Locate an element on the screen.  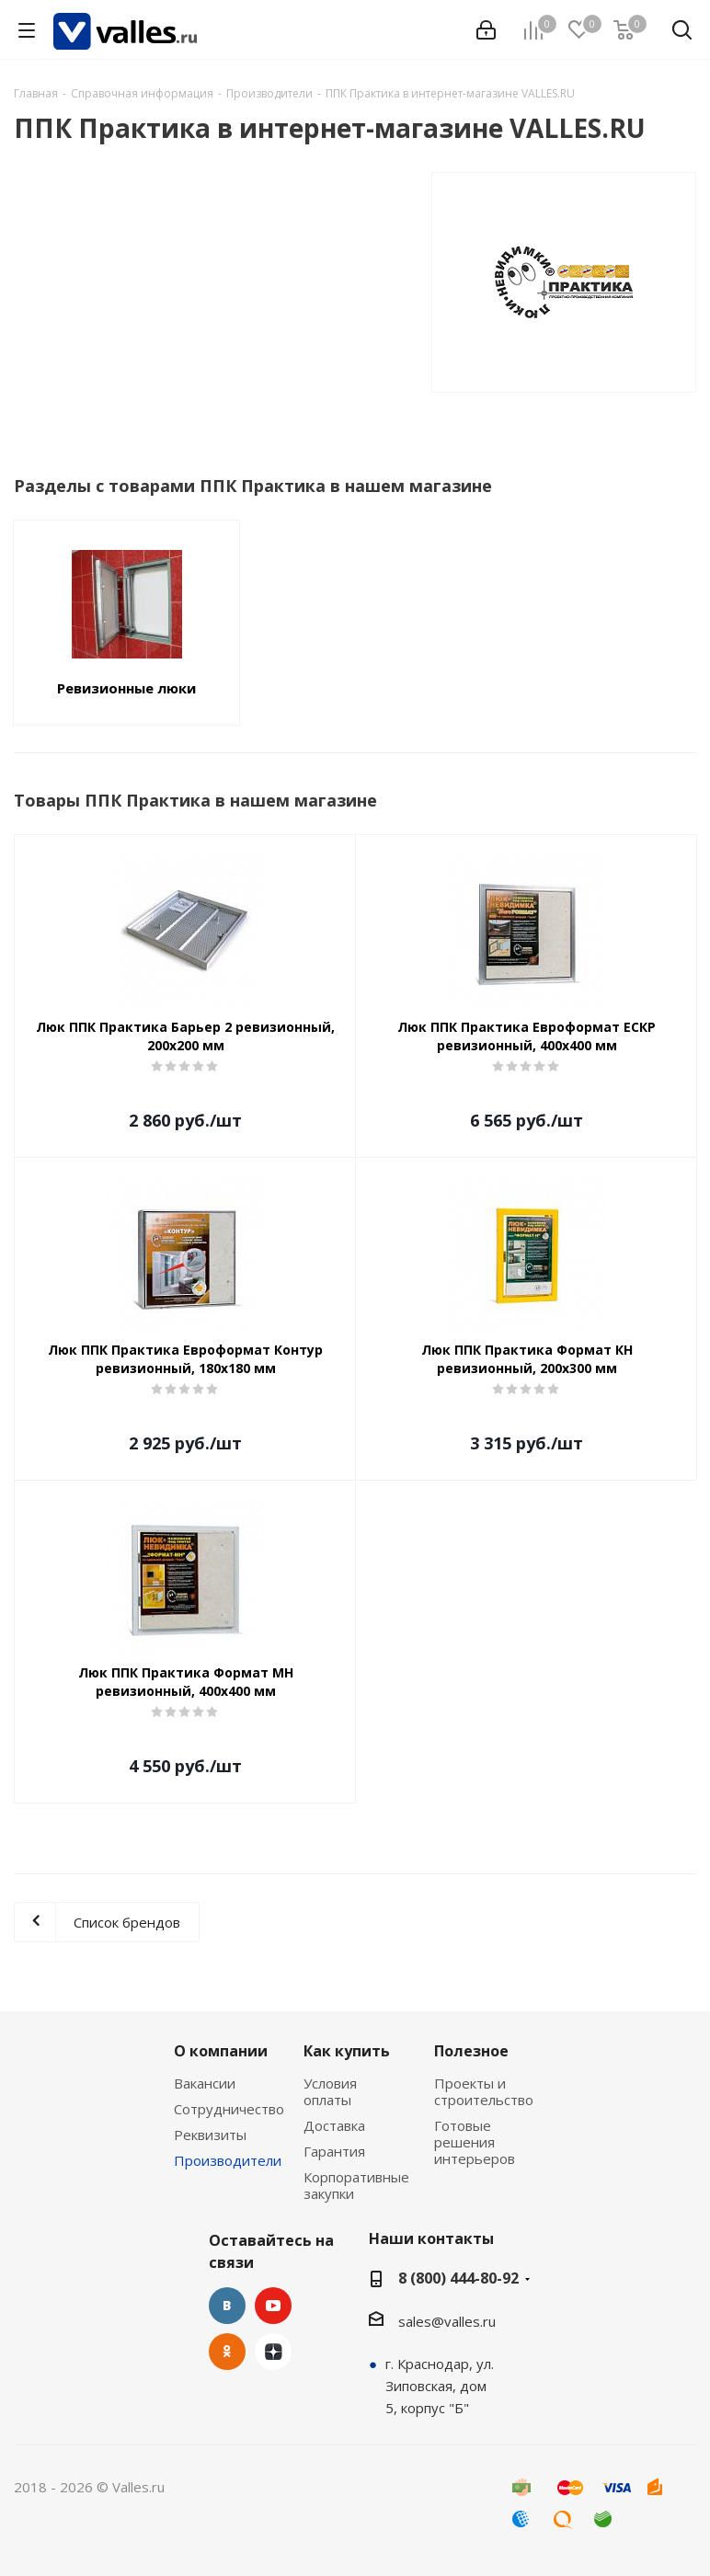
Гарантия is located at coordinates (334, 2151).